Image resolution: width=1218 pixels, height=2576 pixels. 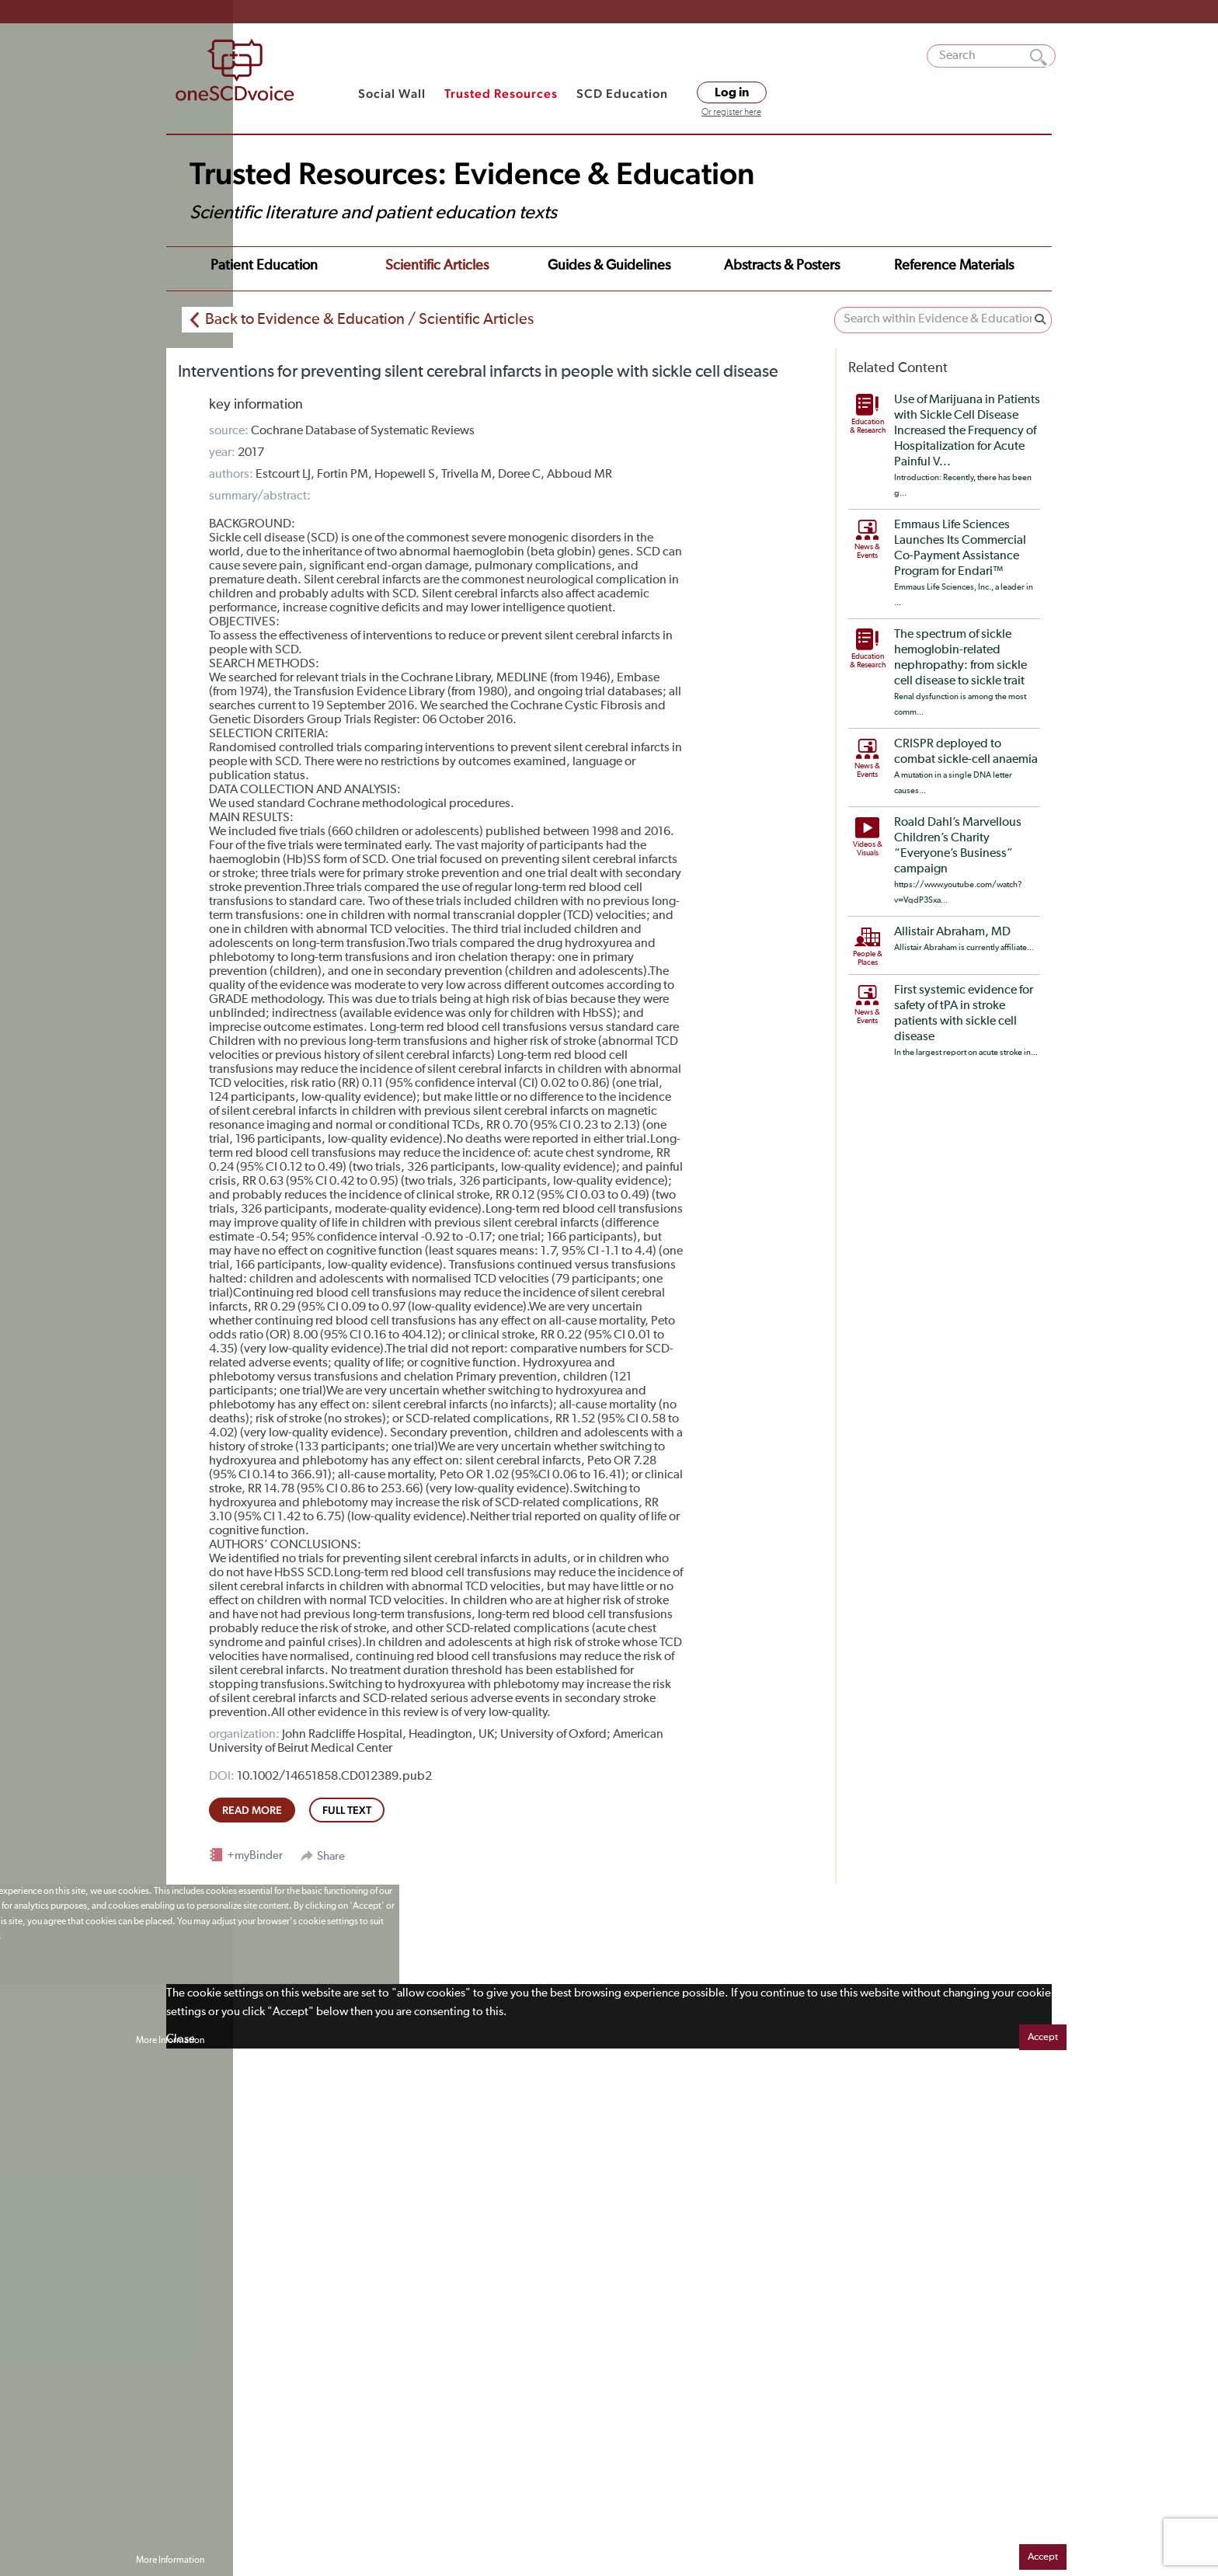 What do you see at coordinates (954, 266) in the screenshot?
I see `Reference Materials` at bounding box center [954, 266].